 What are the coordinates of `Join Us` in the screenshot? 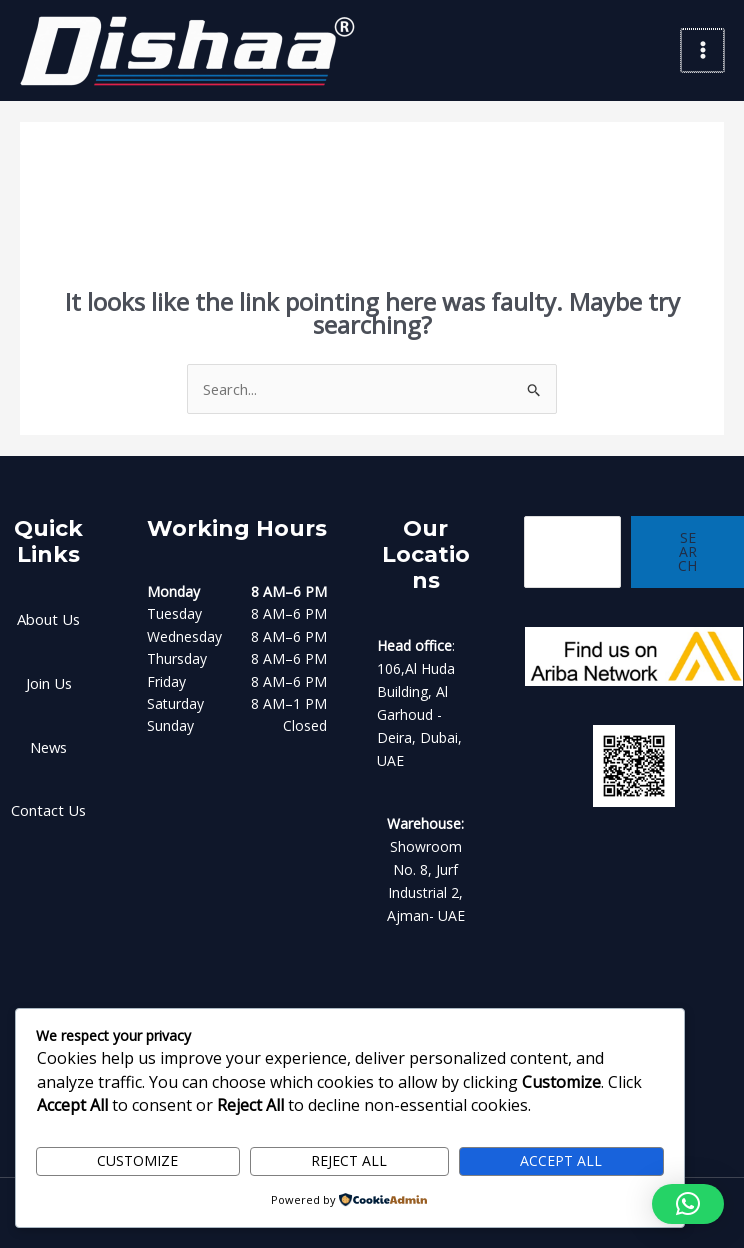 It's located at (48, 678).